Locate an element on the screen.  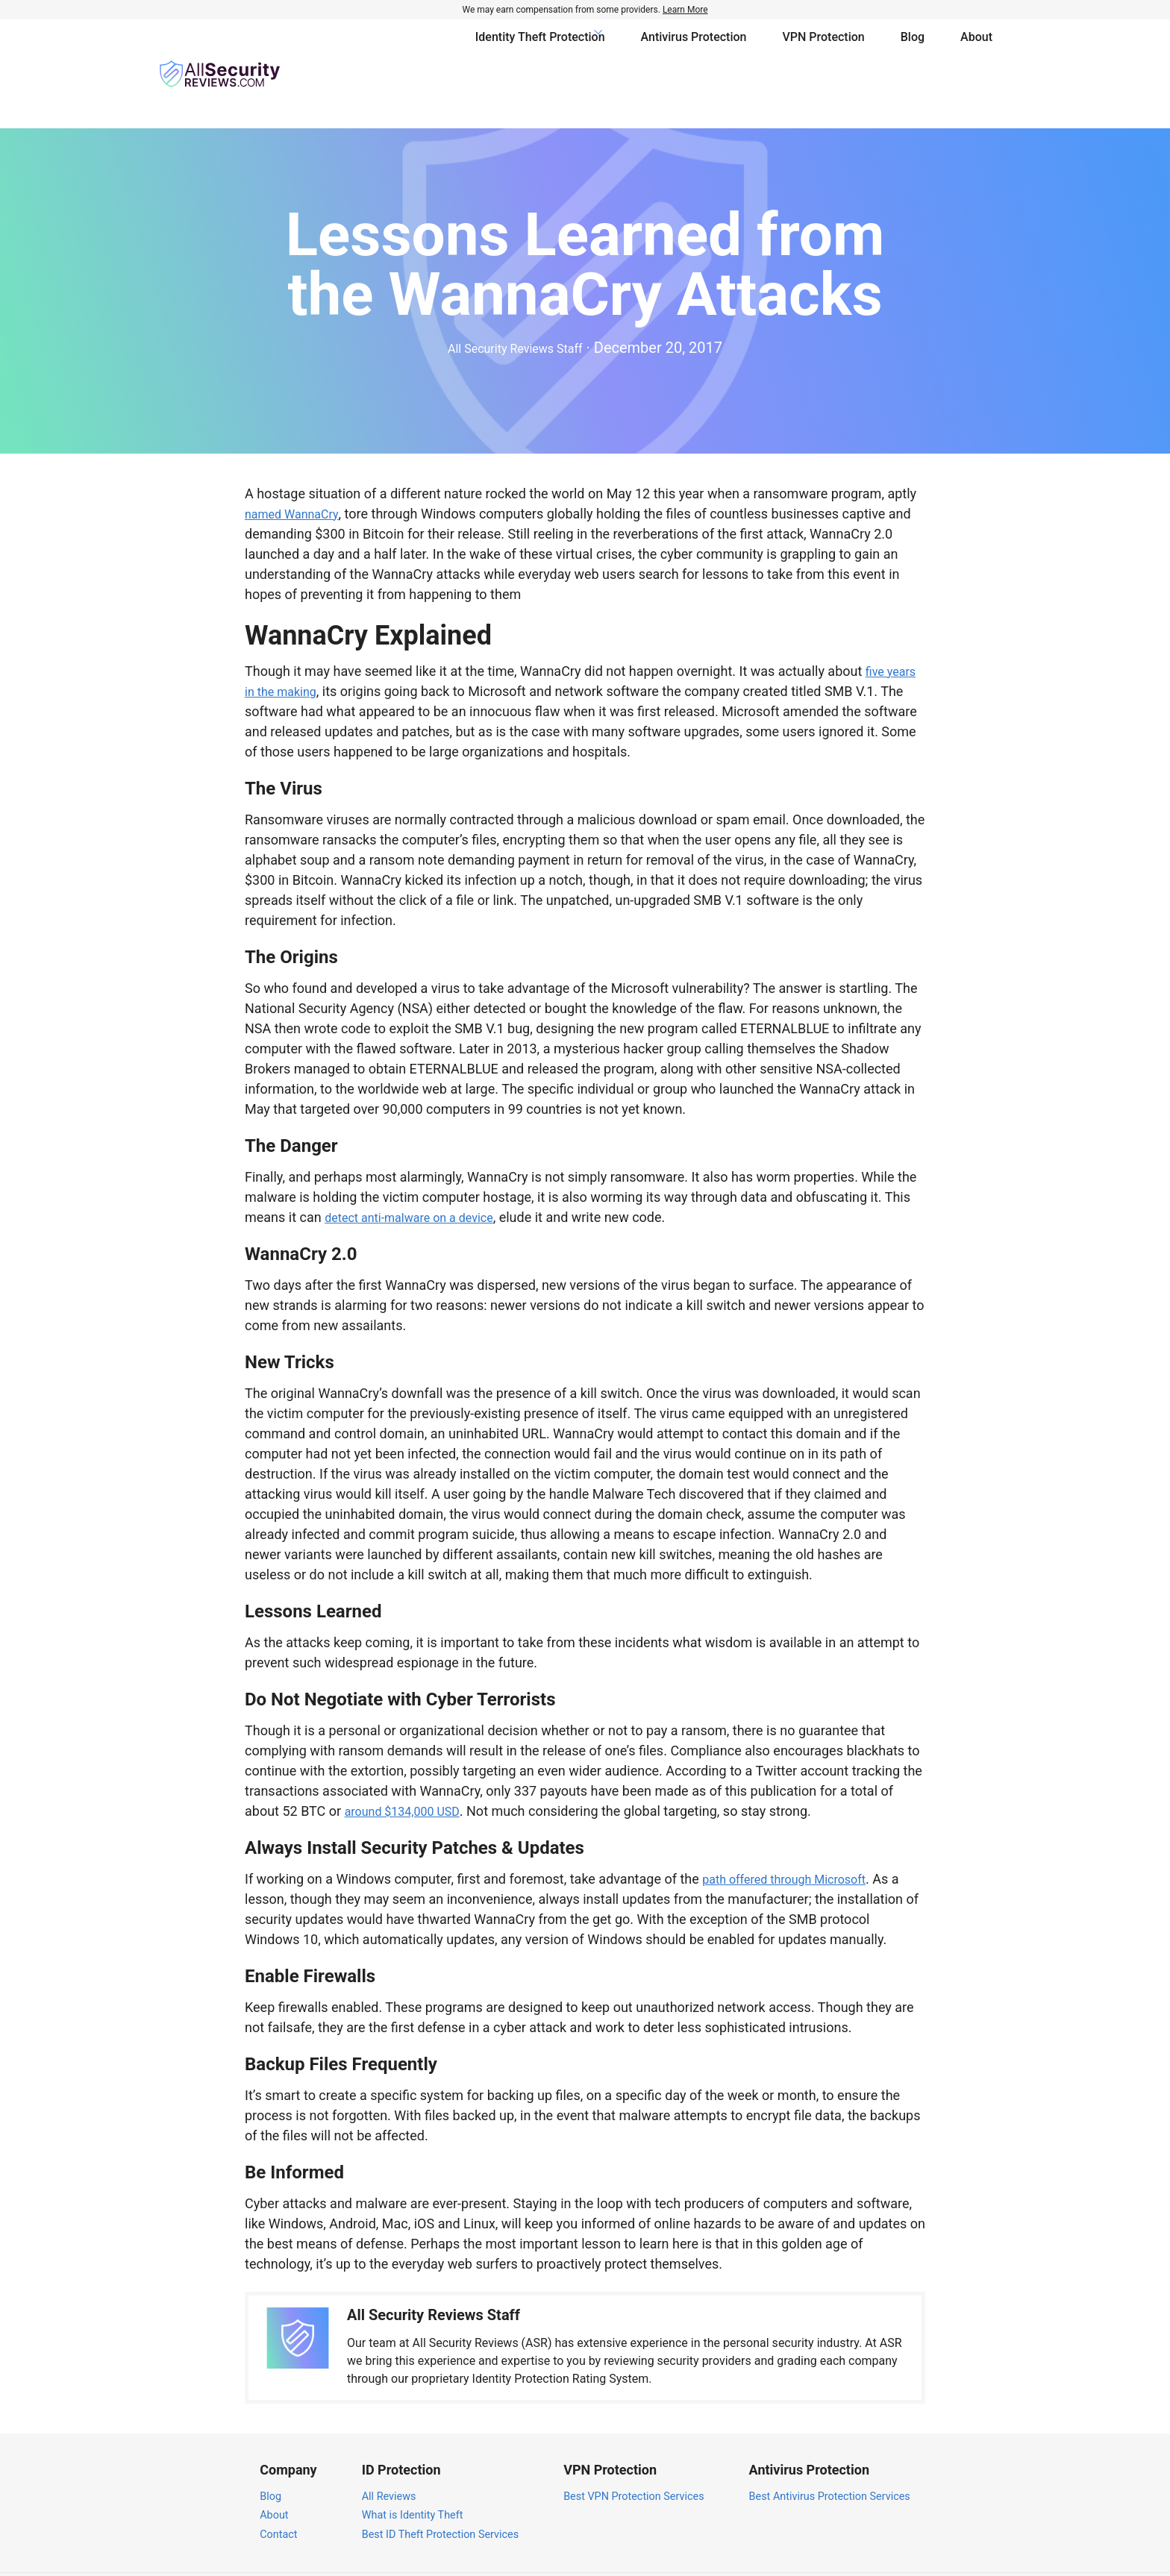
path offered through Microsoft is located at coordinates (794, 1835).